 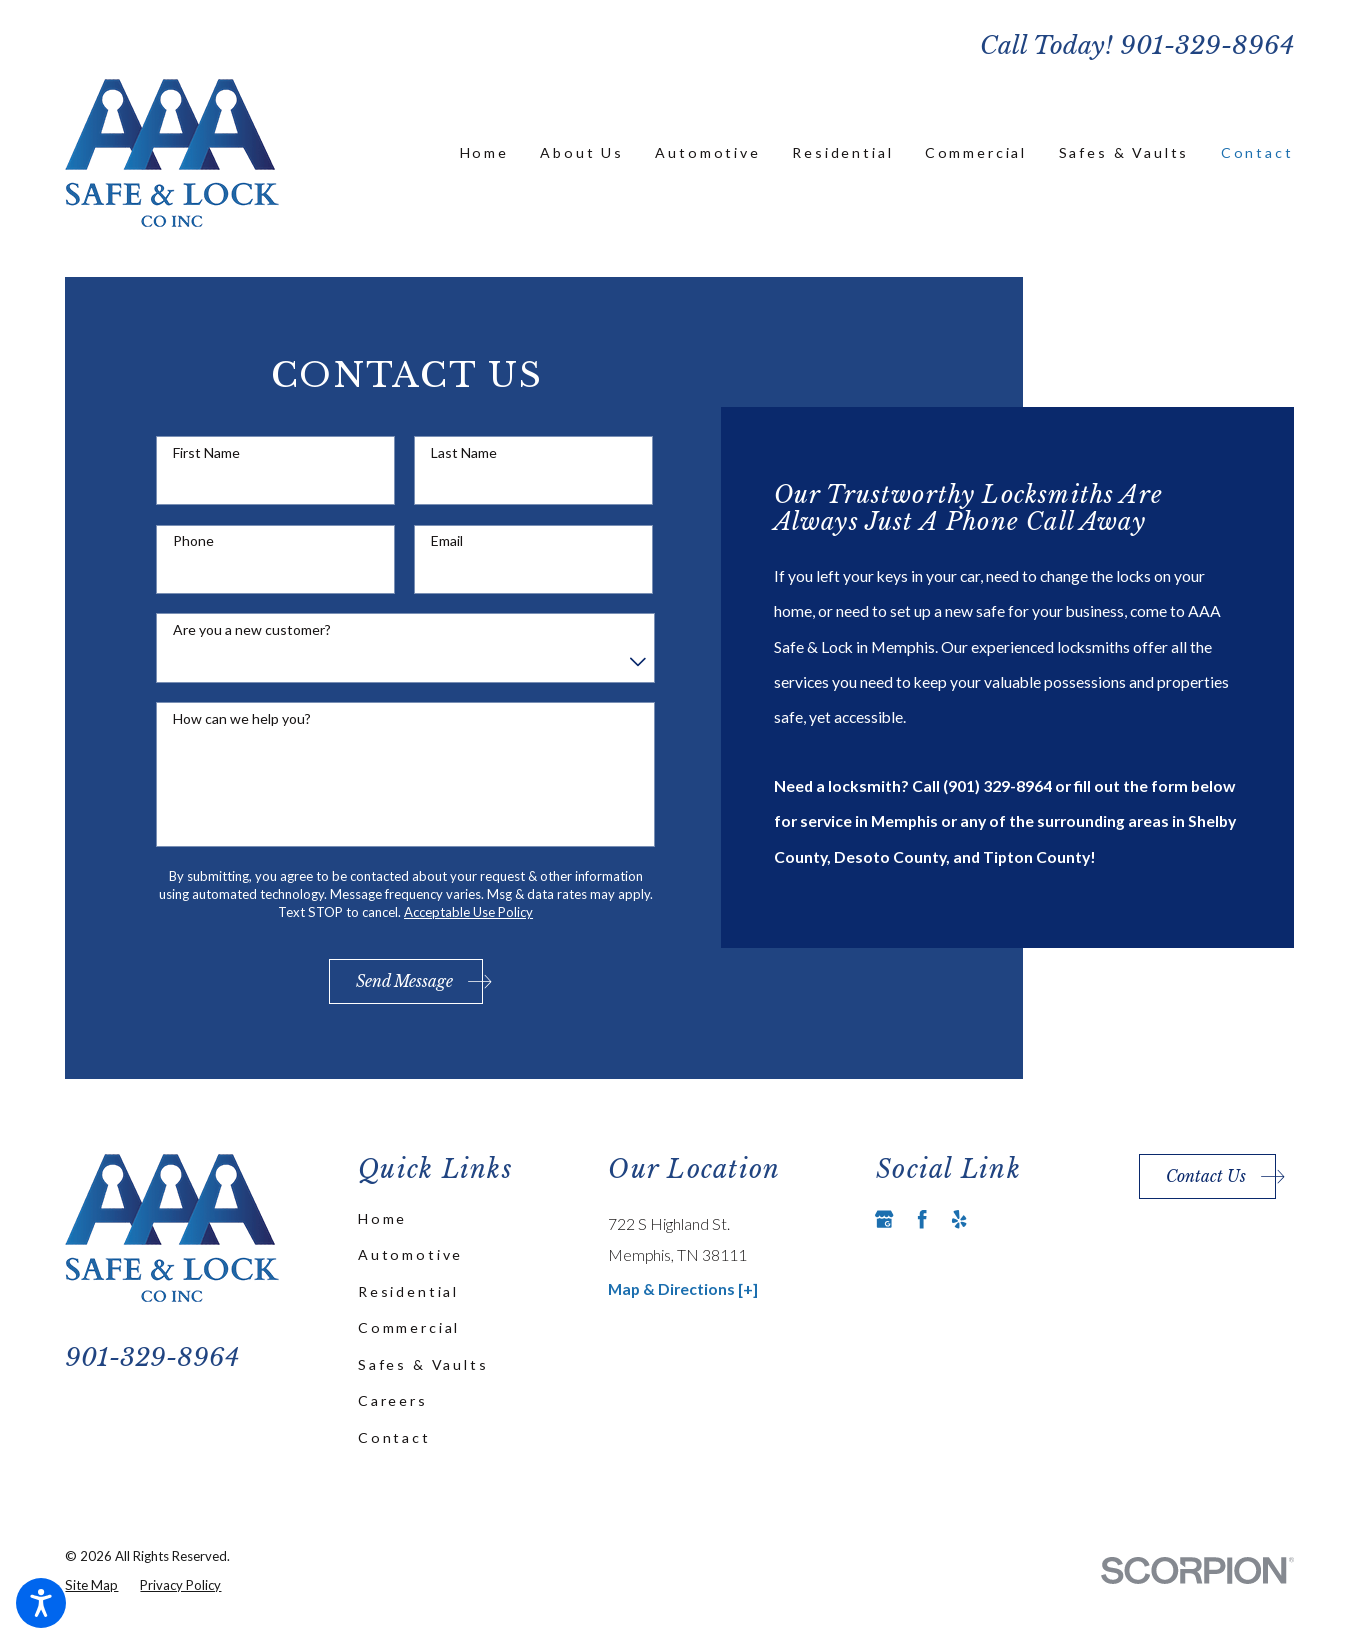 I want to click on Residential, so click(x=408, y=1291).